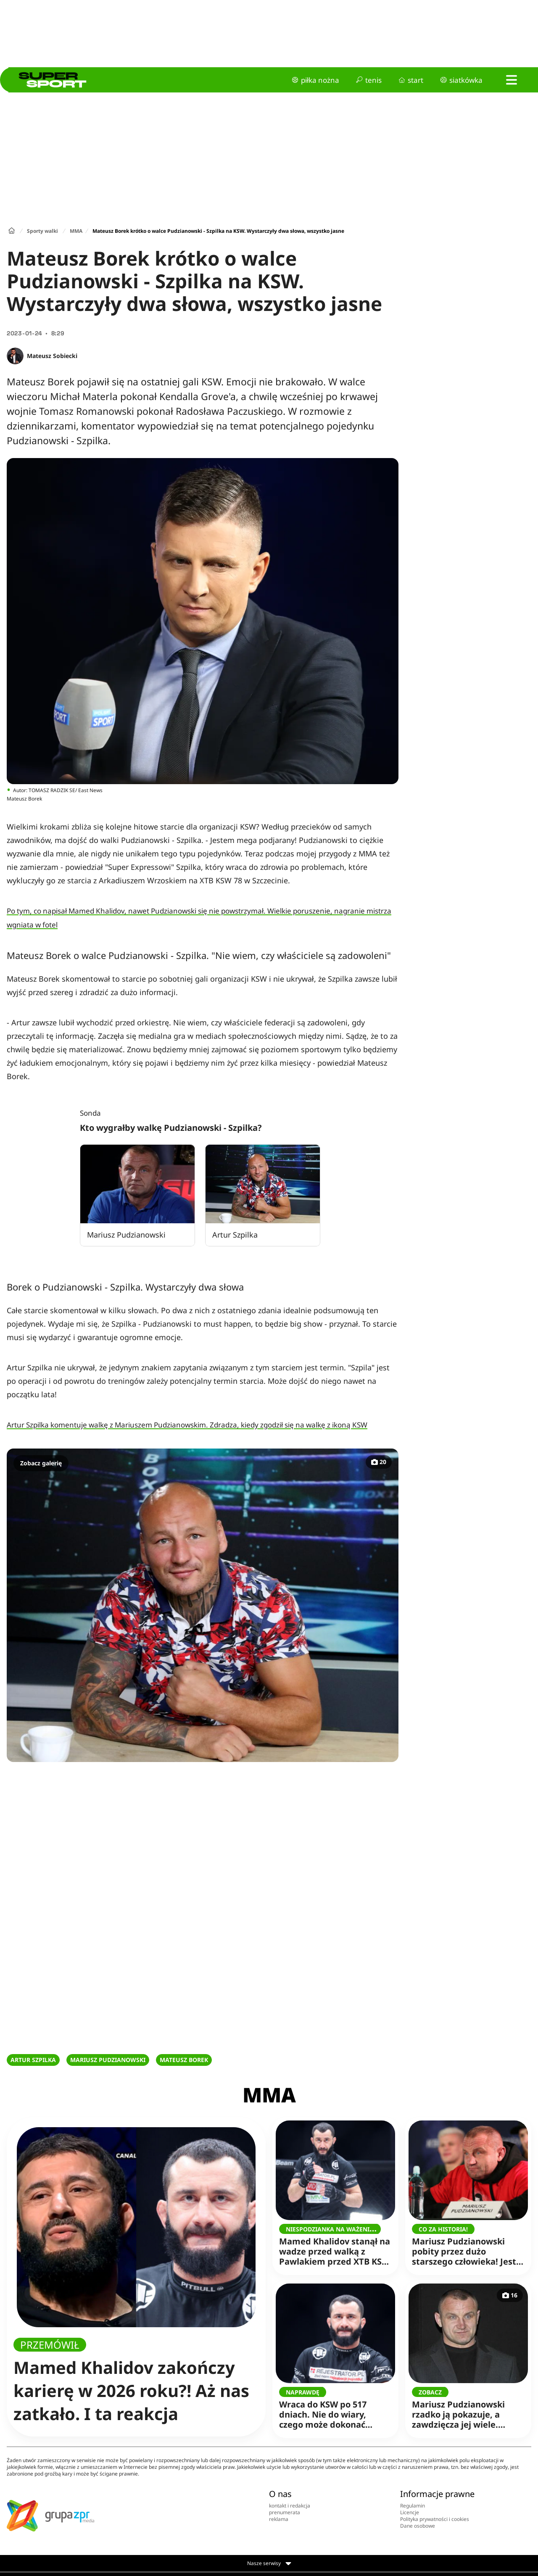 The height and width of the screenshot is (2576, 538). I want to click on MMA, so click(76, 230).